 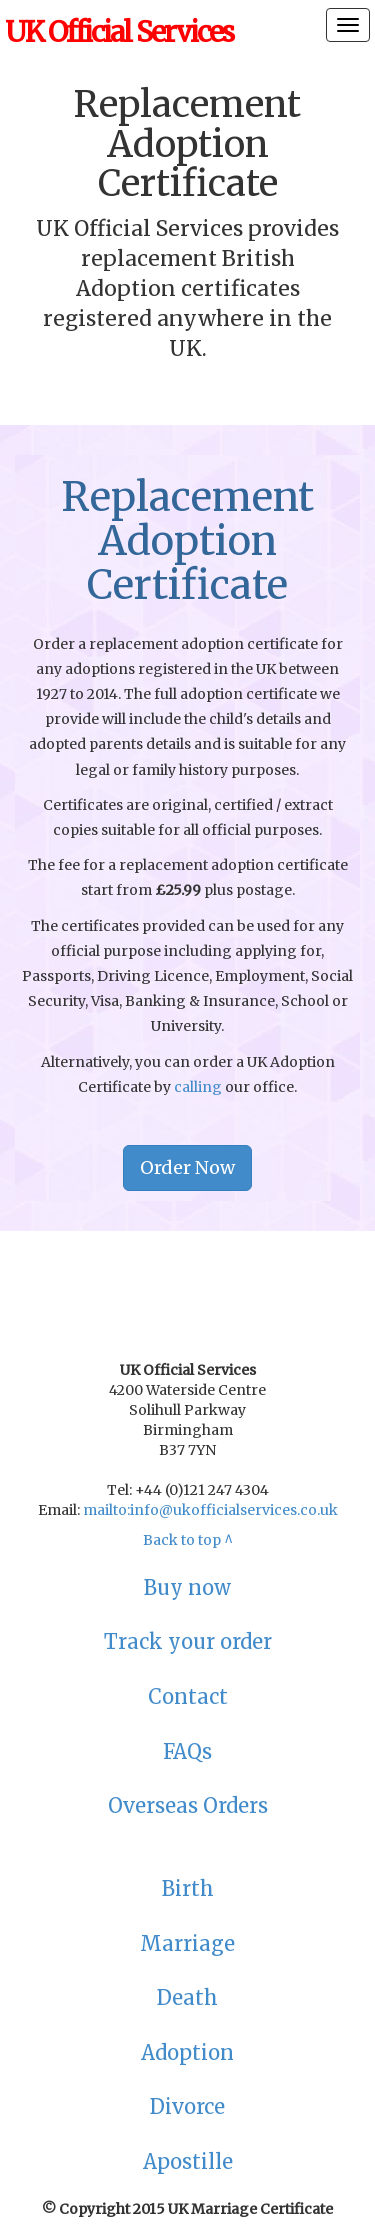 What do you see at coordinates (210, 1510) in the screenshot?
I see `mailto:info@ukofficialservices.co.uk` at bounding box center [210, 1510].